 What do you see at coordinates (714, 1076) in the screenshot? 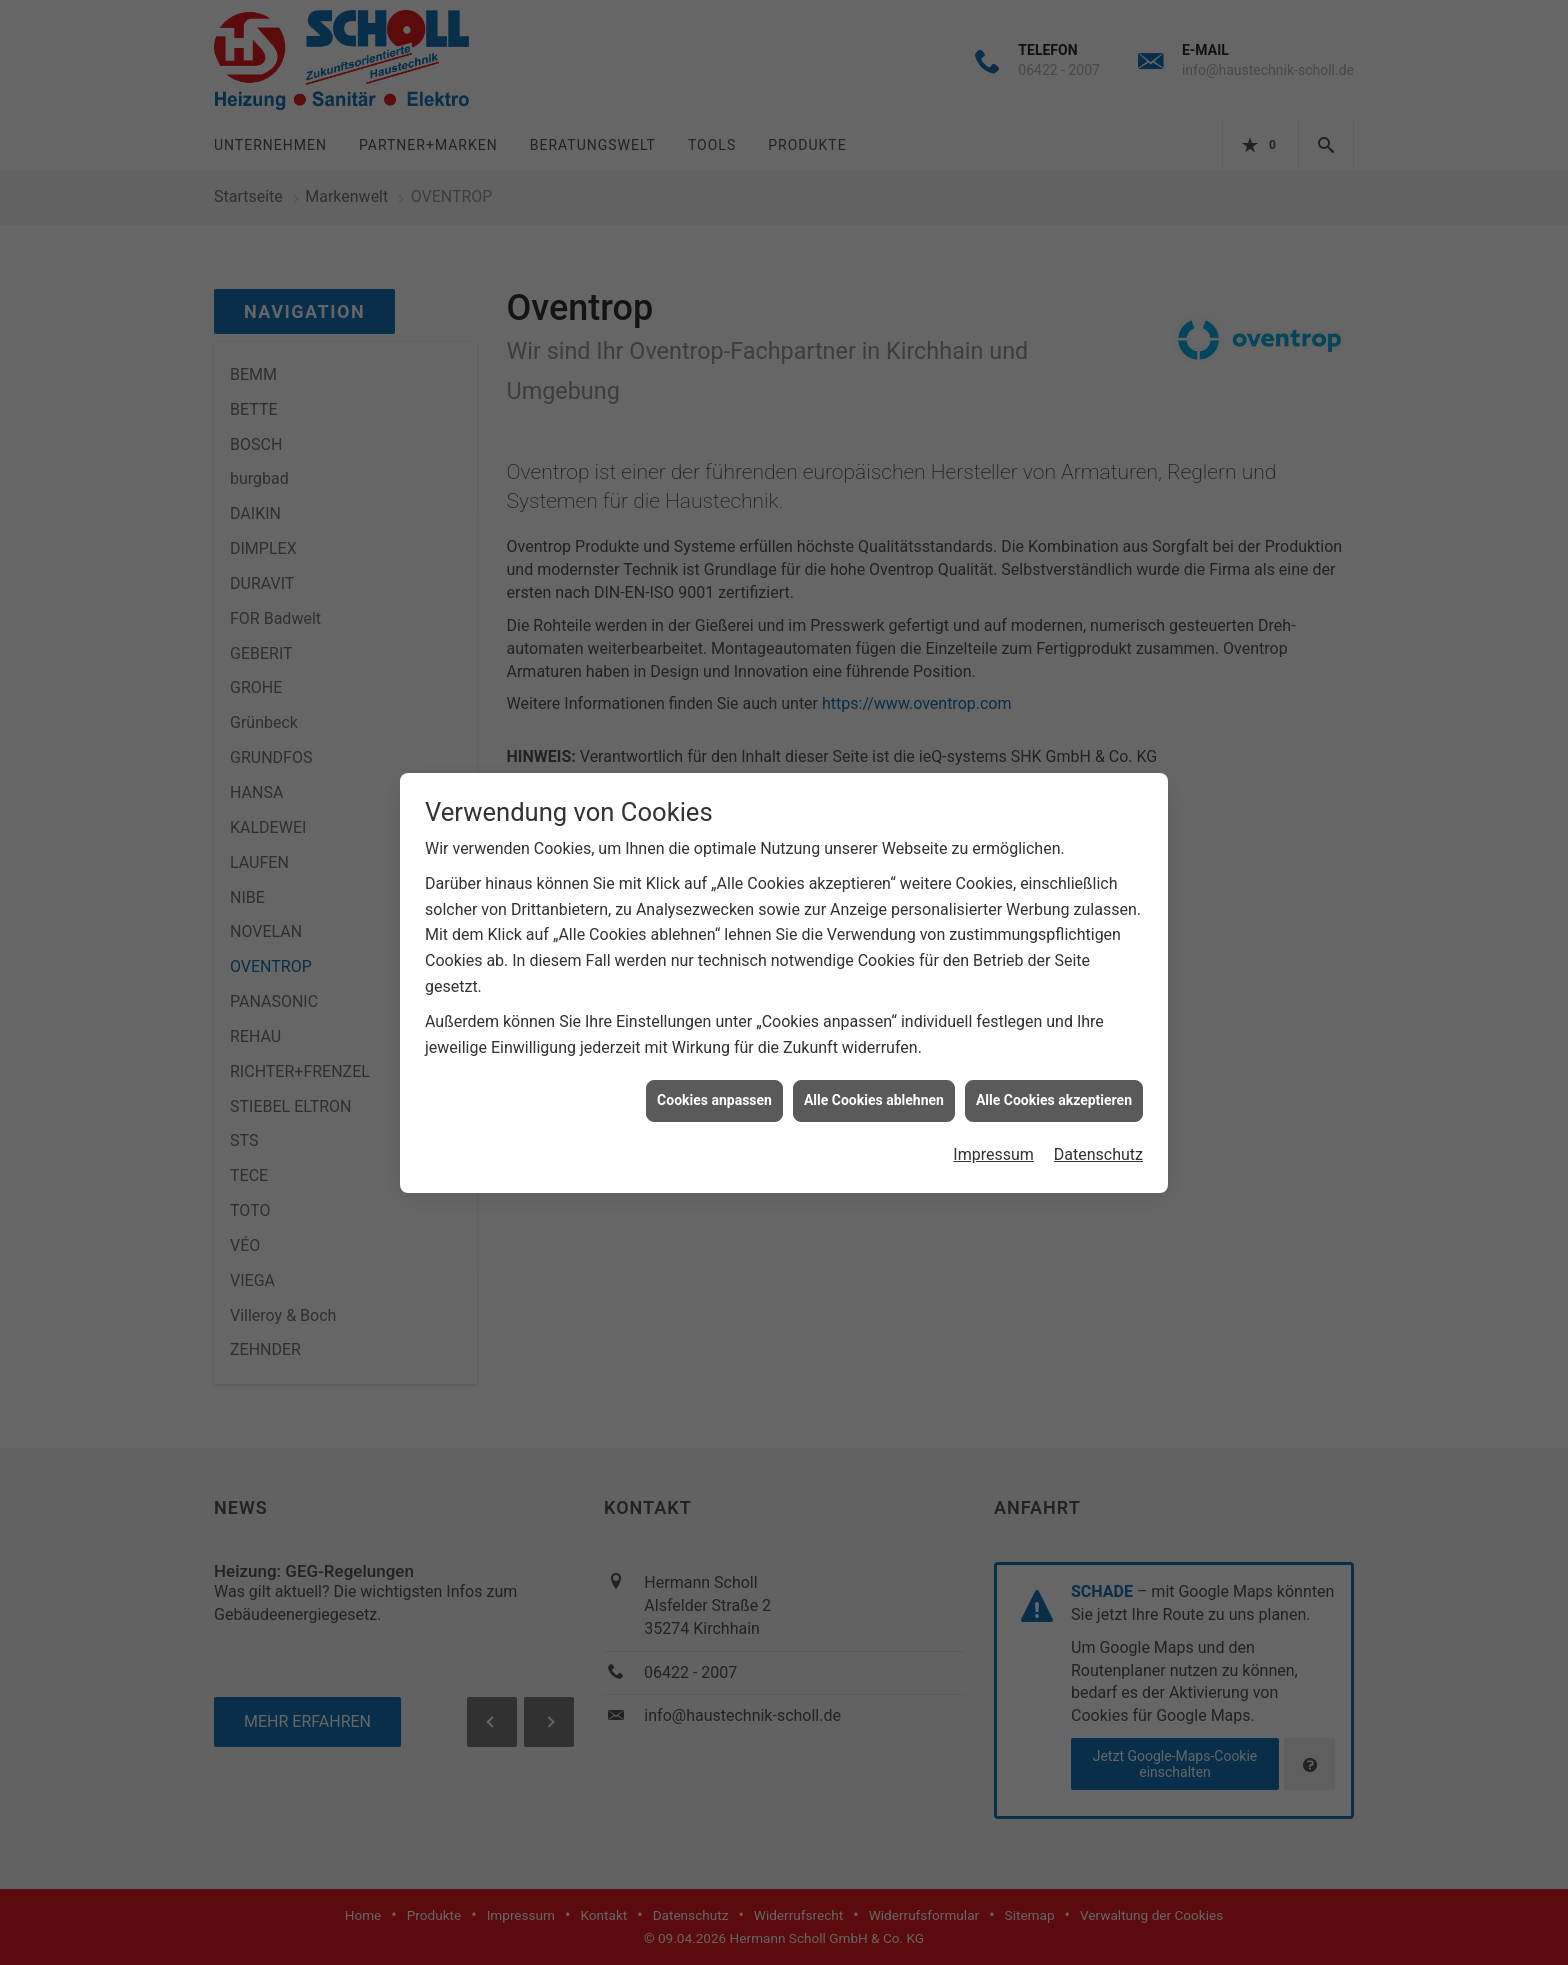
I see `Cookies anpassen` at bounding box center [714, 1076].